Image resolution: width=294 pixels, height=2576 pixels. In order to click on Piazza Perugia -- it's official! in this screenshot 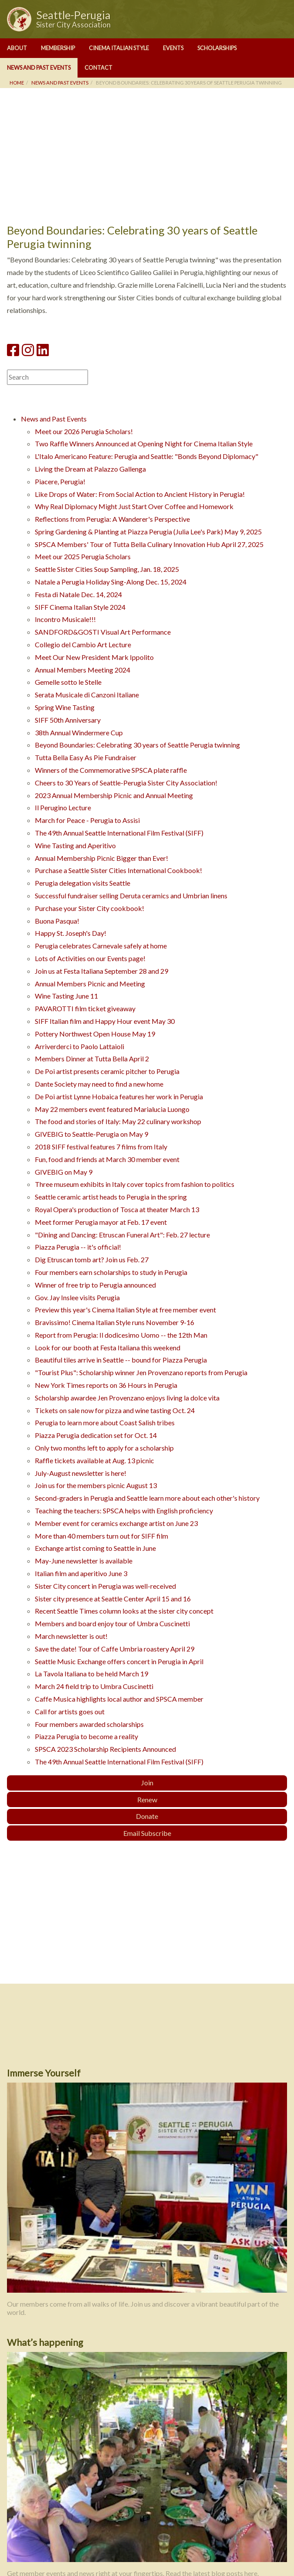, I will do `click(78, 1247)`.